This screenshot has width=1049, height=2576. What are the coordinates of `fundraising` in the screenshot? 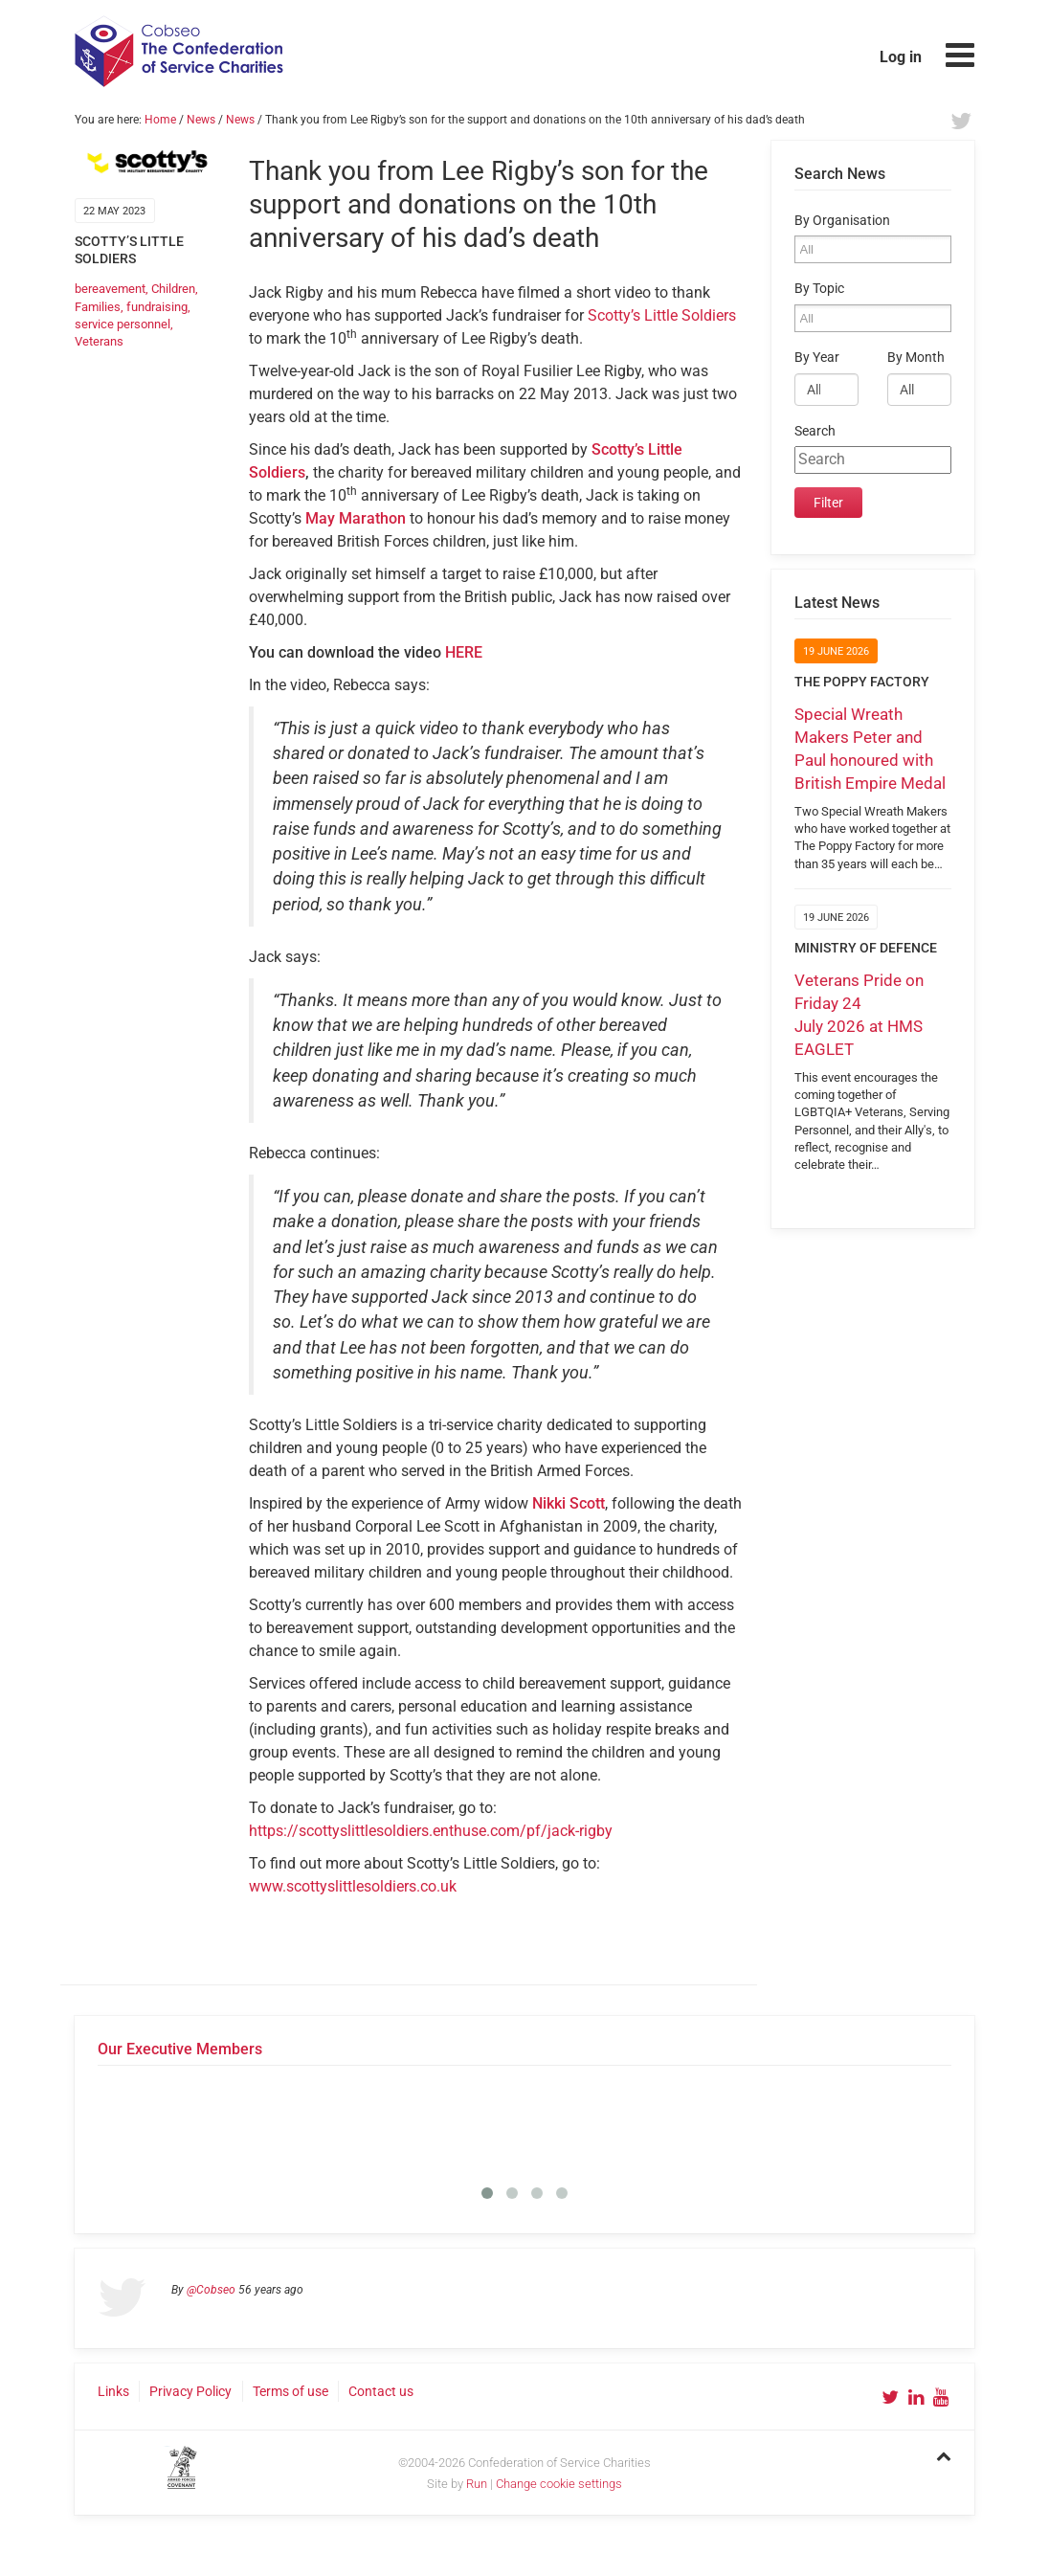 It's located at (157, 307).